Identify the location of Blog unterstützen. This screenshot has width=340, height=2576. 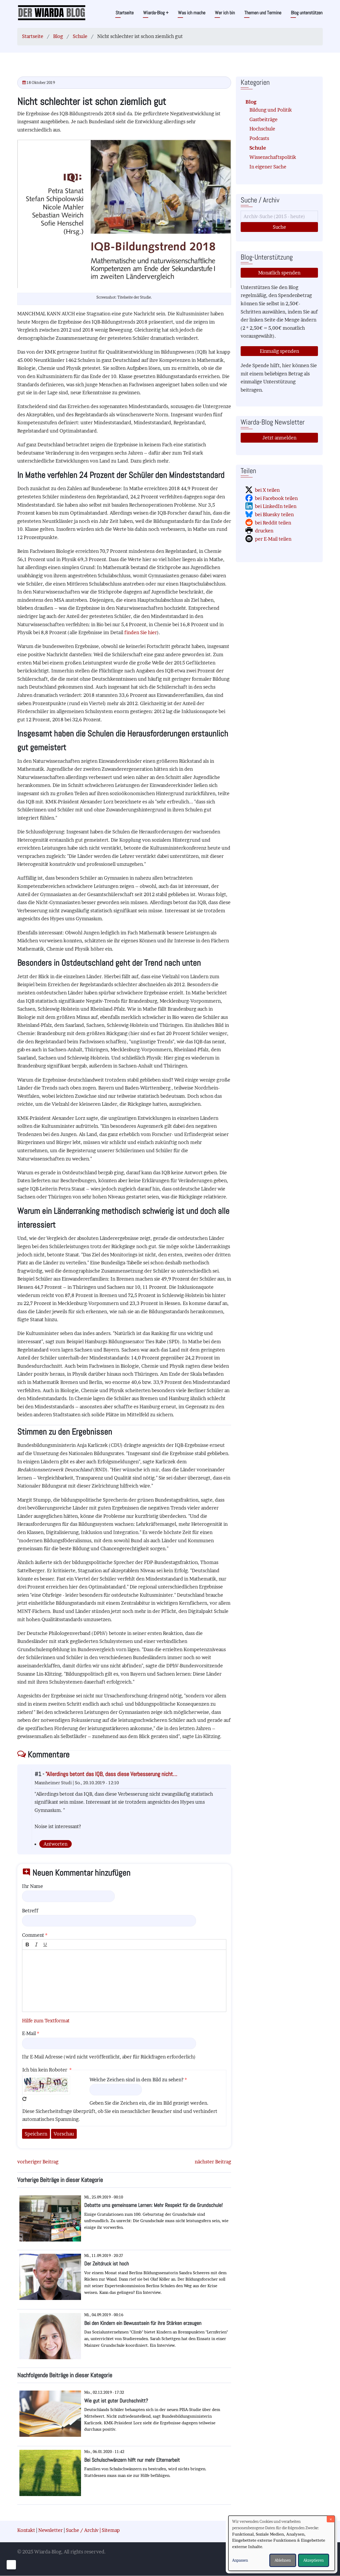
(306, 13).